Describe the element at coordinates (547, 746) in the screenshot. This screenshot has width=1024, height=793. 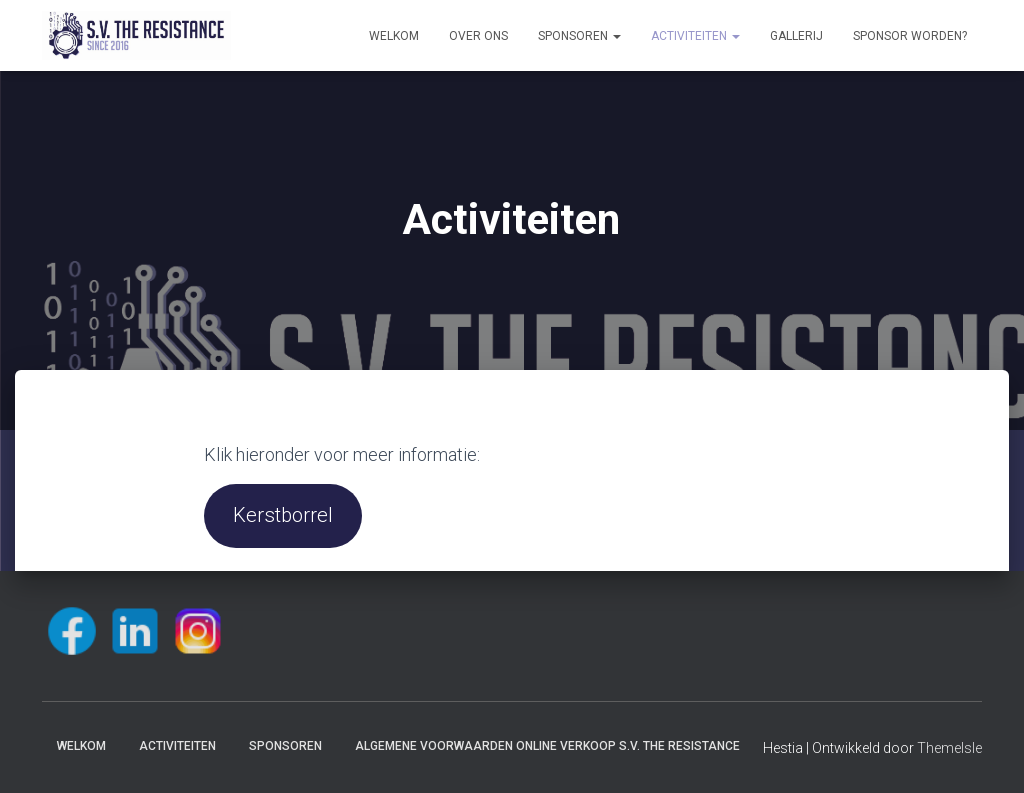
I see `Algemene voorwaarden online verkoop S.V. The Resistance` at that location.